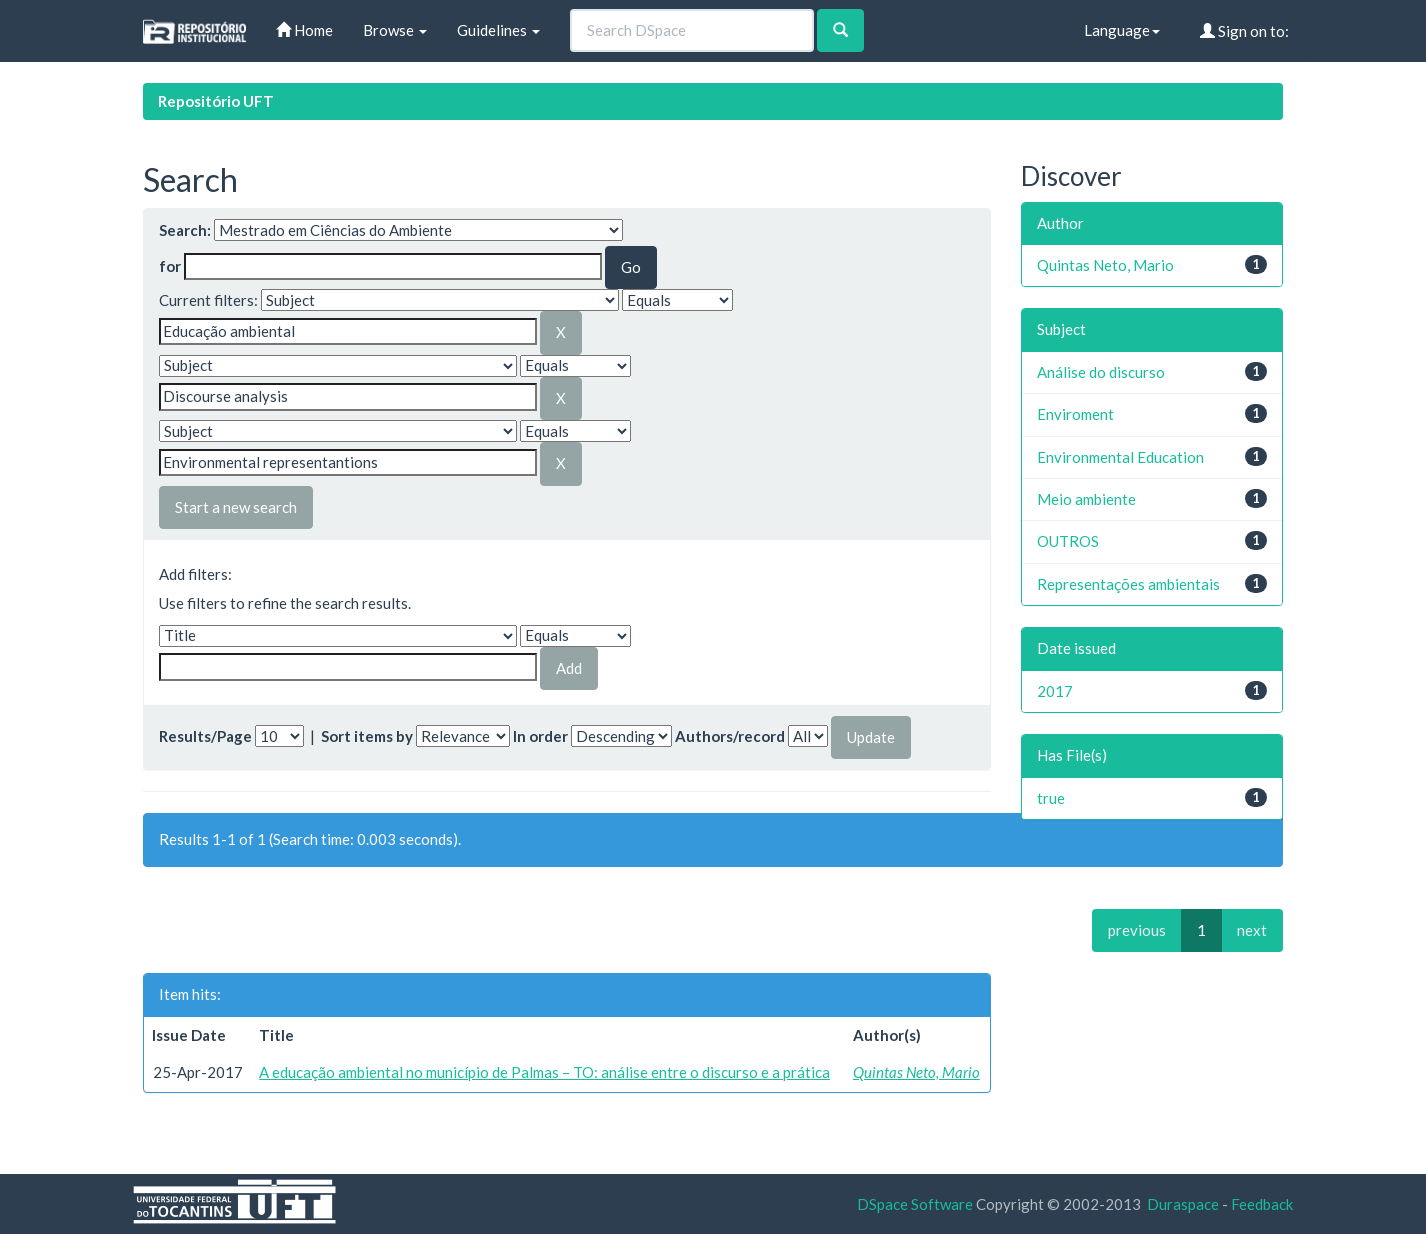 The image size is (1426, 1234). Describe the element at coordinates (1120, 457) in the screenshot. I see `Environmental Education` at that location.